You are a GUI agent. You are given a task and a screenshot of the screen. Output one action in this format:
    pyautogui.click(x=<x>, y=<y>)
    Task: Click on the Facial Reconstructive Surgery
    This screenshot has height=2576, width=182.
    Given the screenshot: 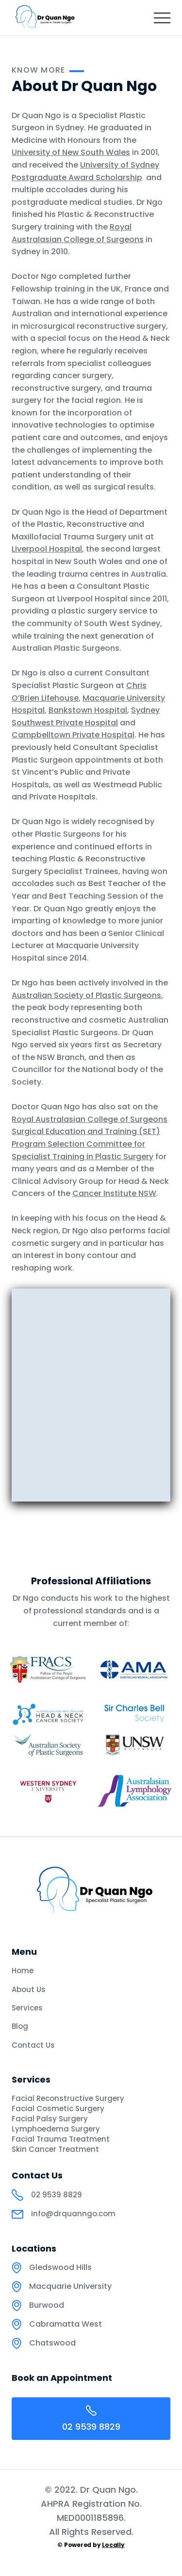 What is the action you would take?
    pyautogui.click(x=68, y=2098)
    